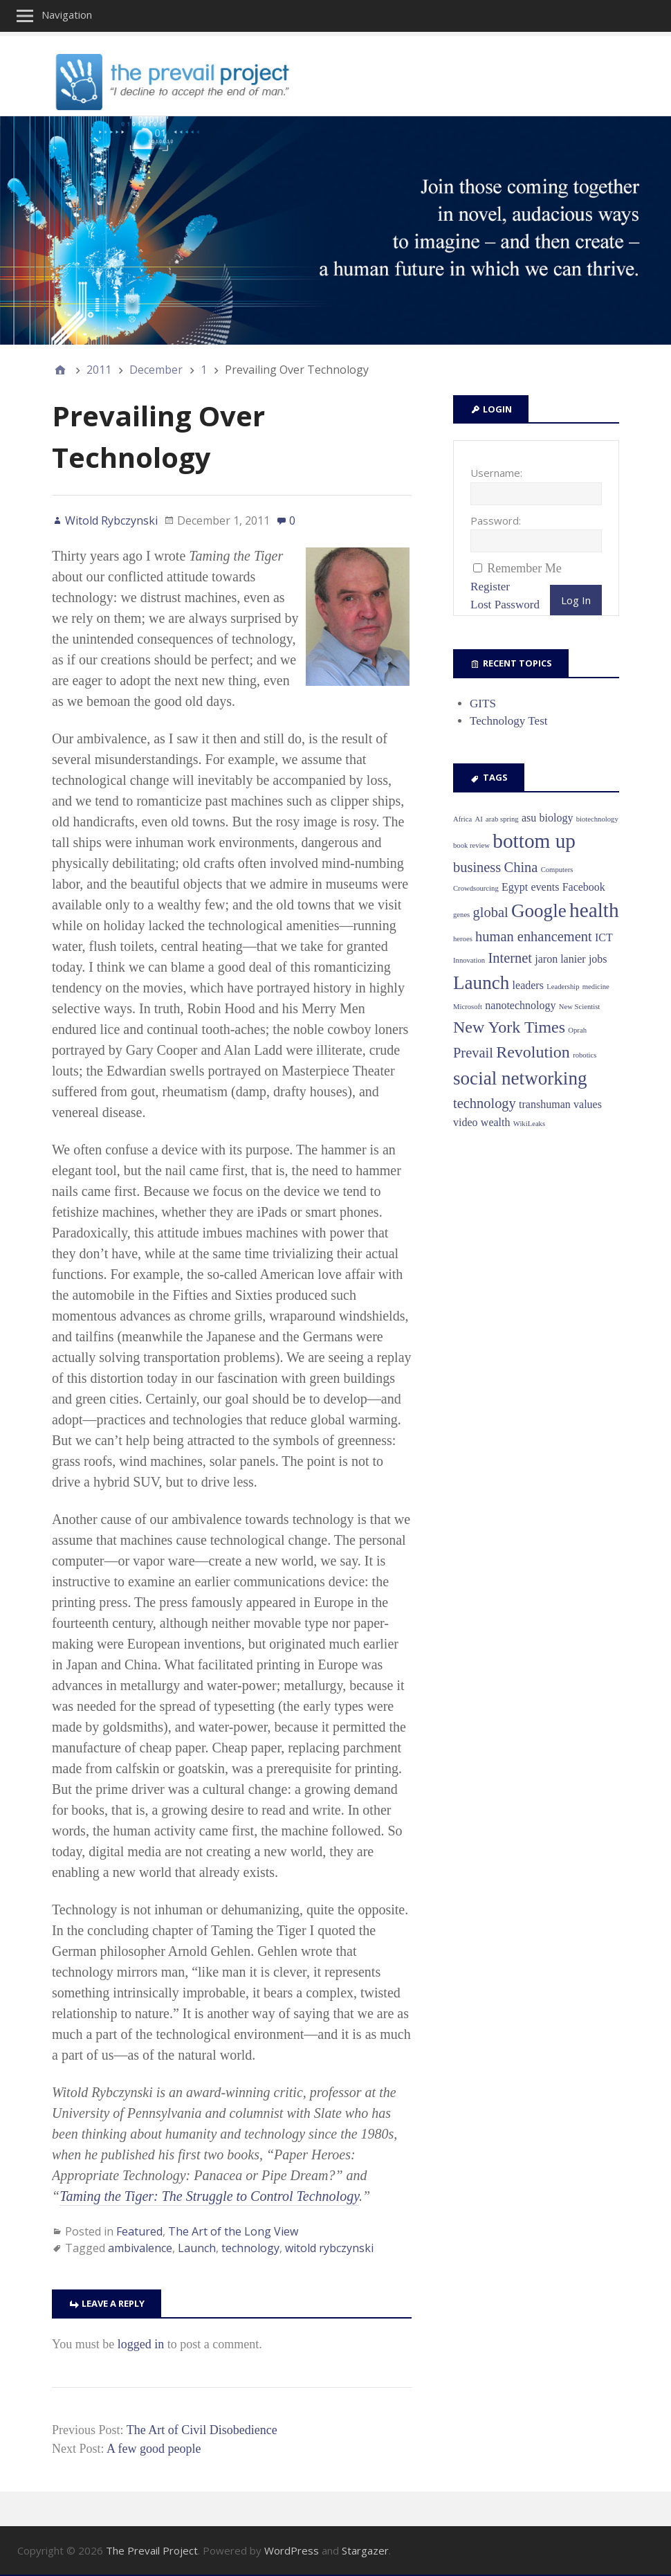  What do you see at coordinates (520, 1005) in the screenshot?
I see `nanotechnology` at bounding box center [520, 1005].